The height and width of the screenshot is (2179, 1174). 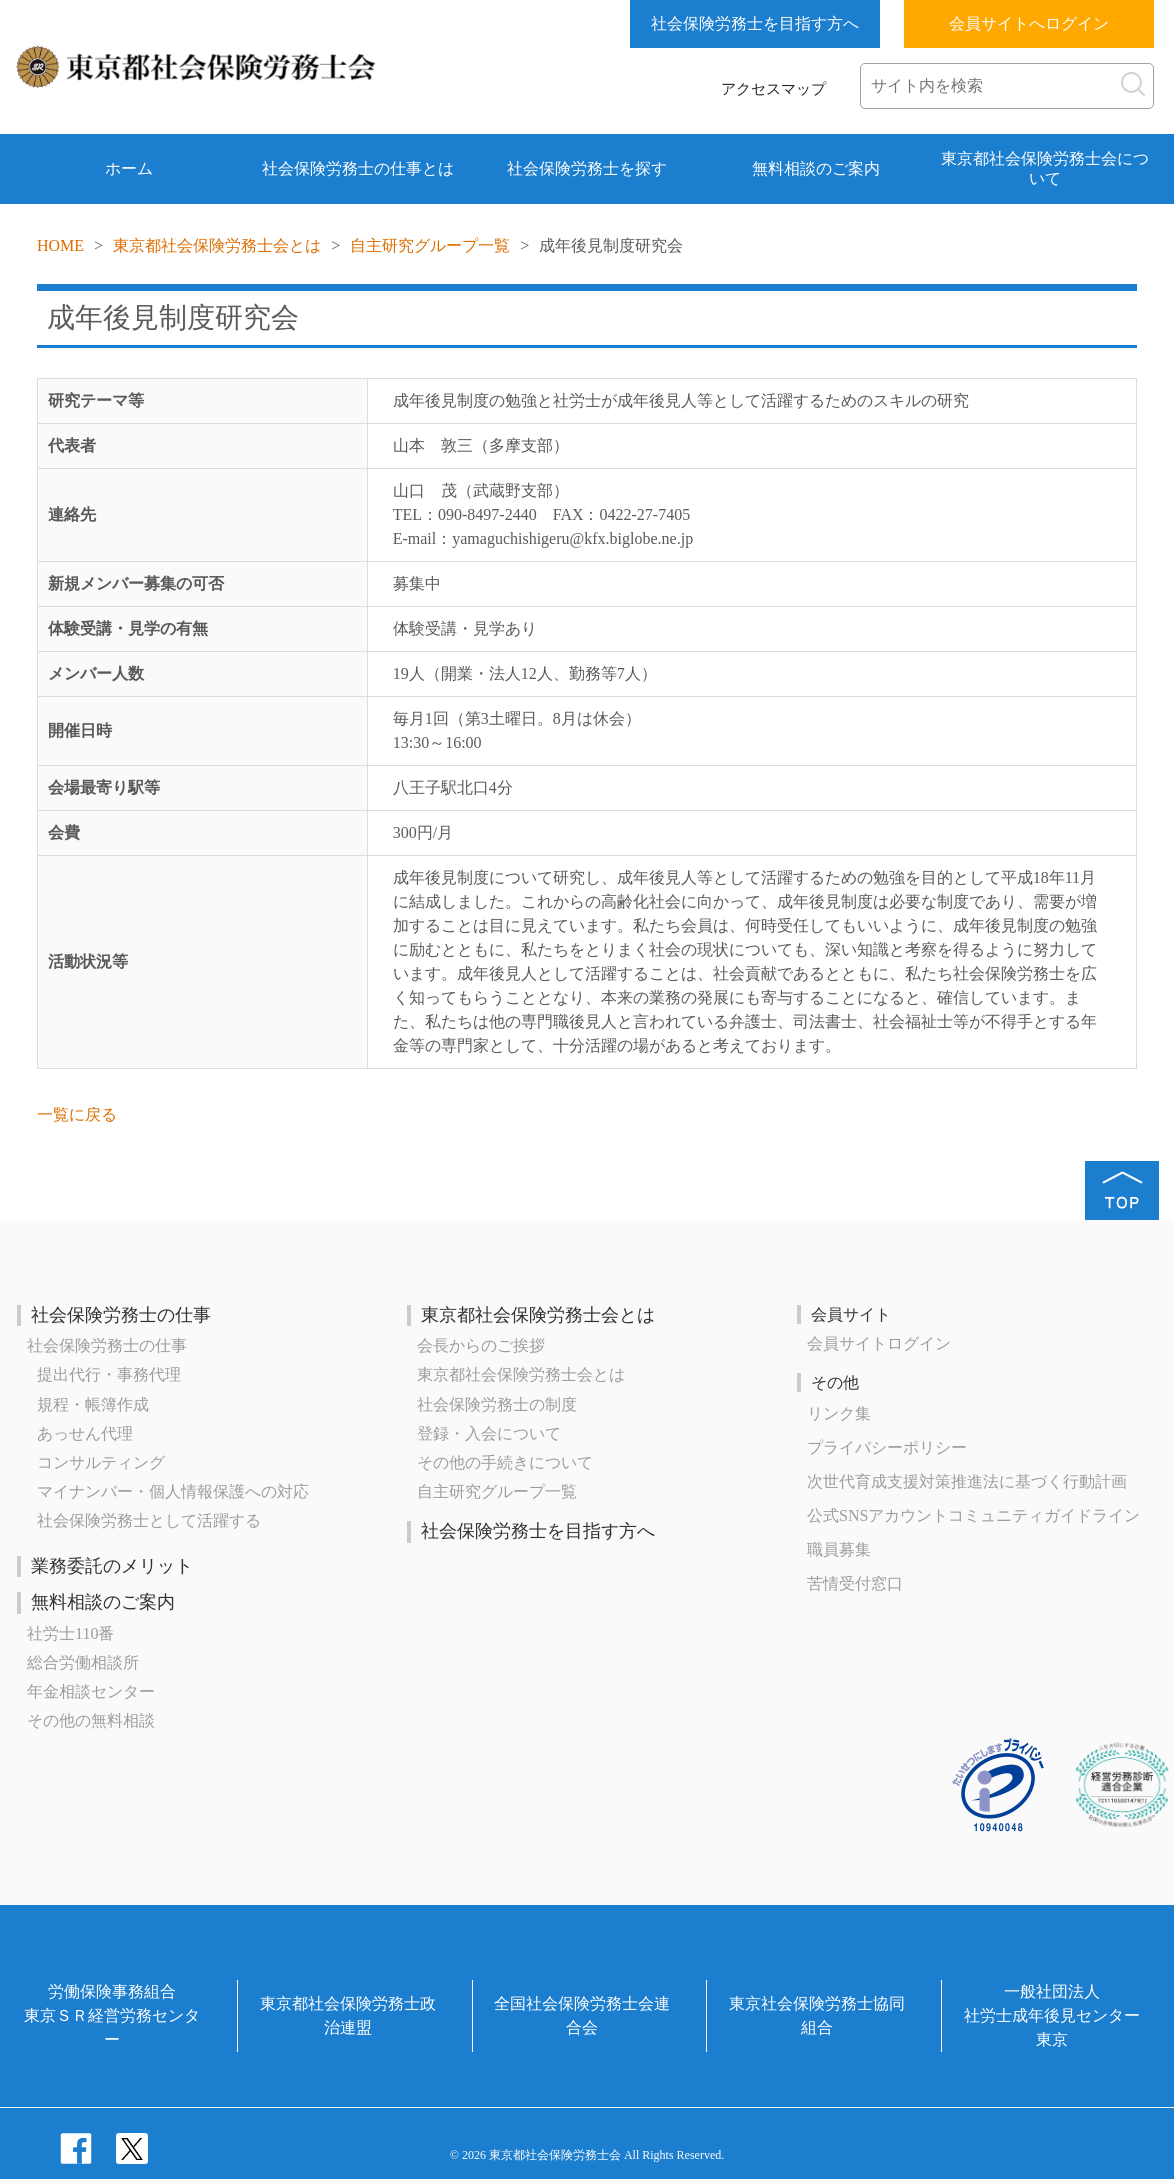 What do you see at coordinates (582, 2015) in the screenshot?
I see `全国社会保険労務士会連合会` at bounding box center [582, 2015].